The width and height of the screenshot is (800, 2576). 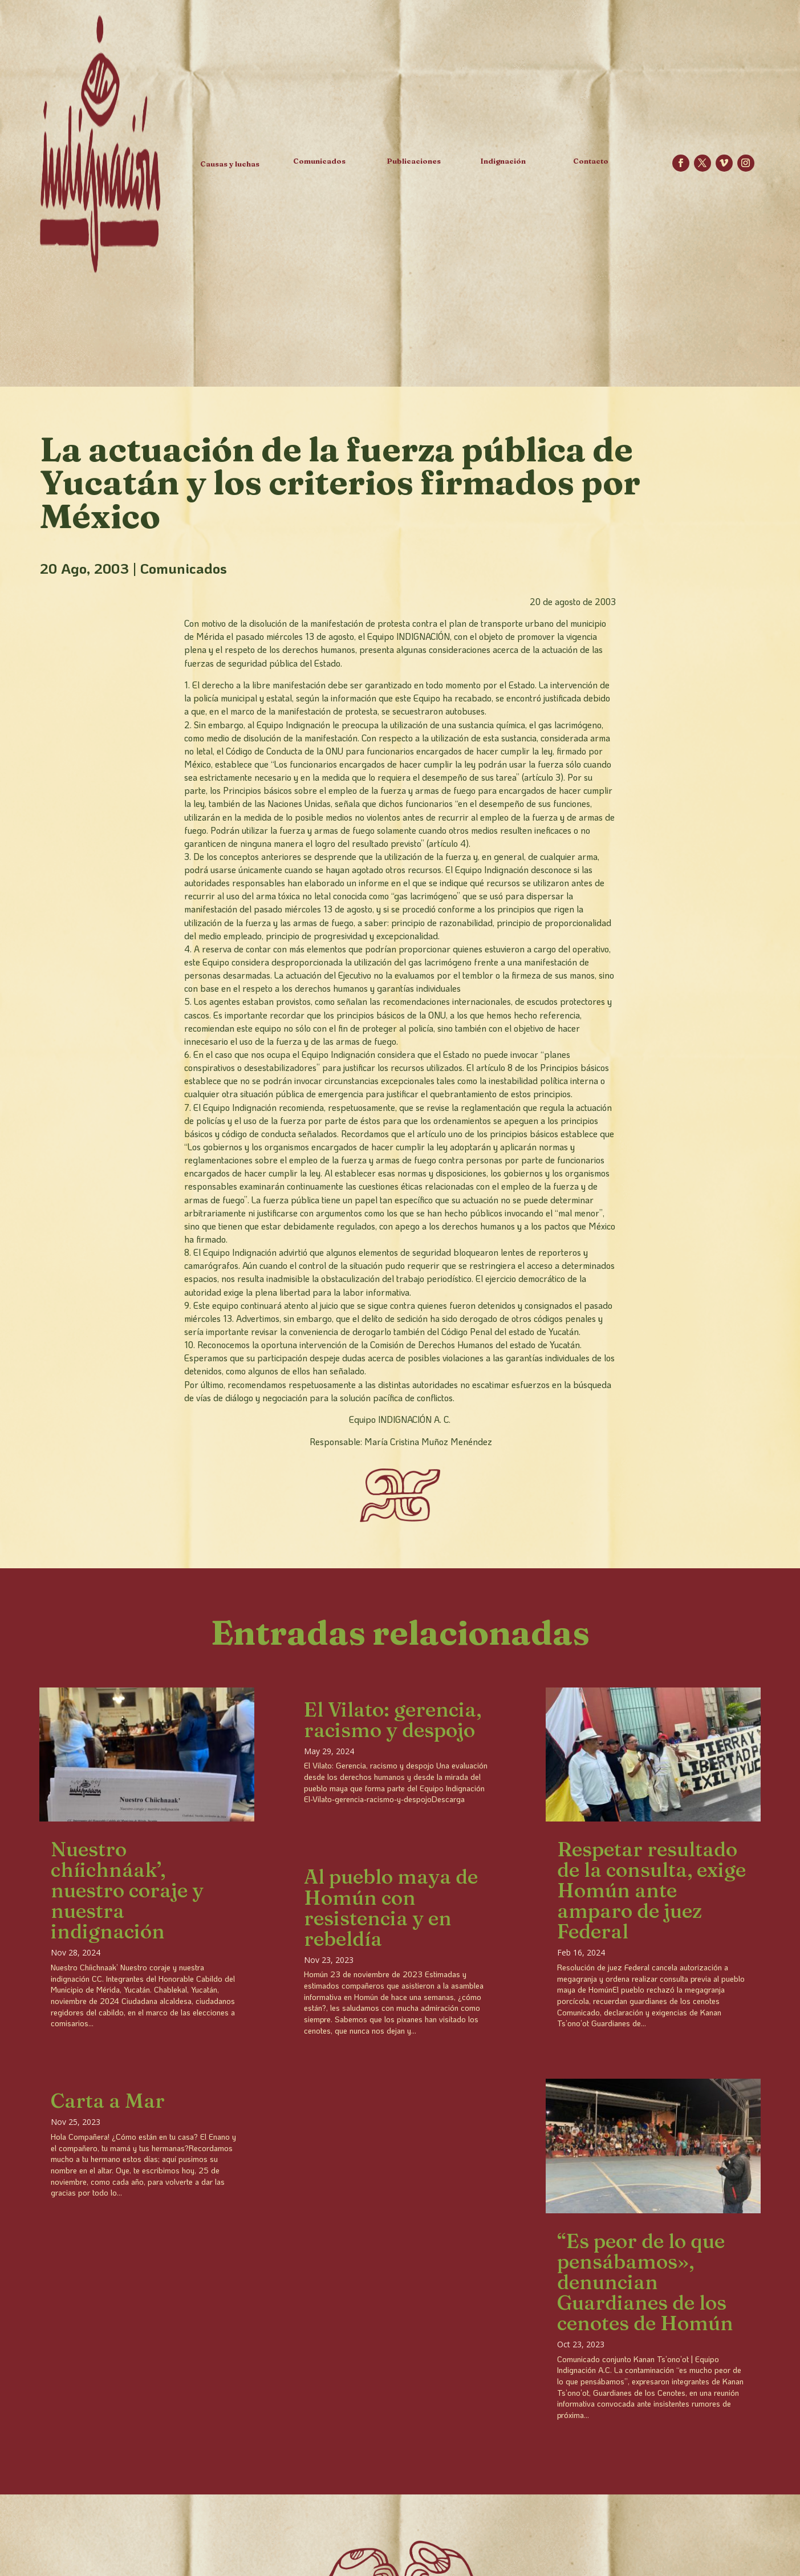 What do you see at coordinates (391, 1907) in the screenshot?
I see `Al pueblo maya de Homún con resistencia y en rebeldía` at bounding box center [391, 1907].